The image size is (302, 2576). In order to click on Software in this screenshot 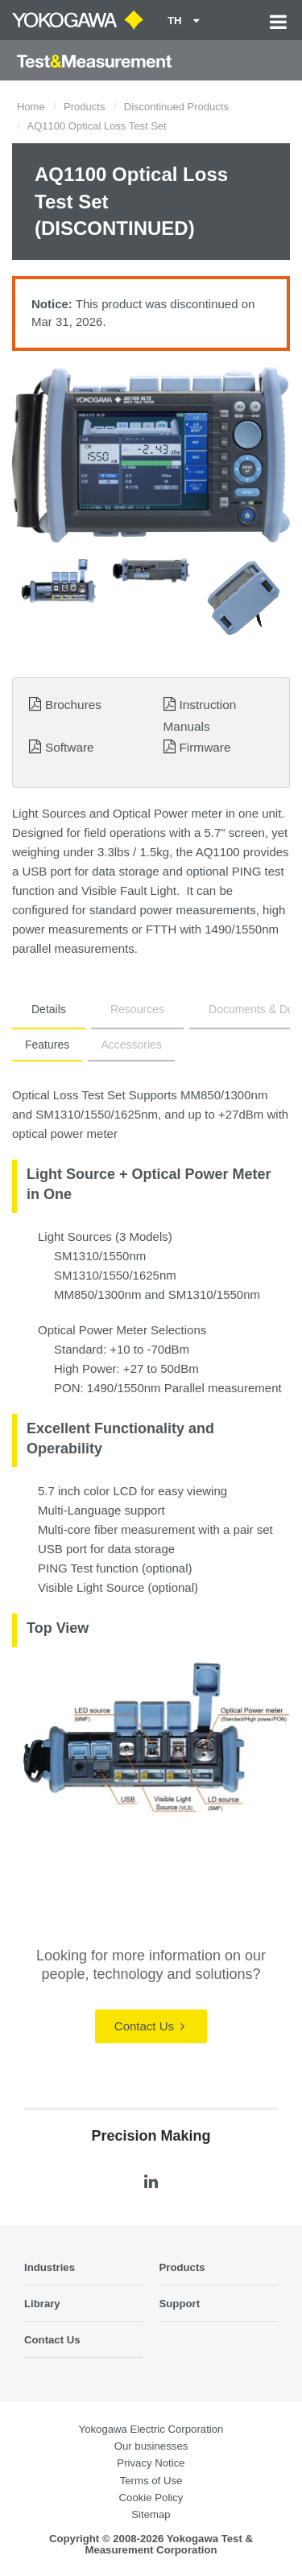, I will do `click(69, 747)`.